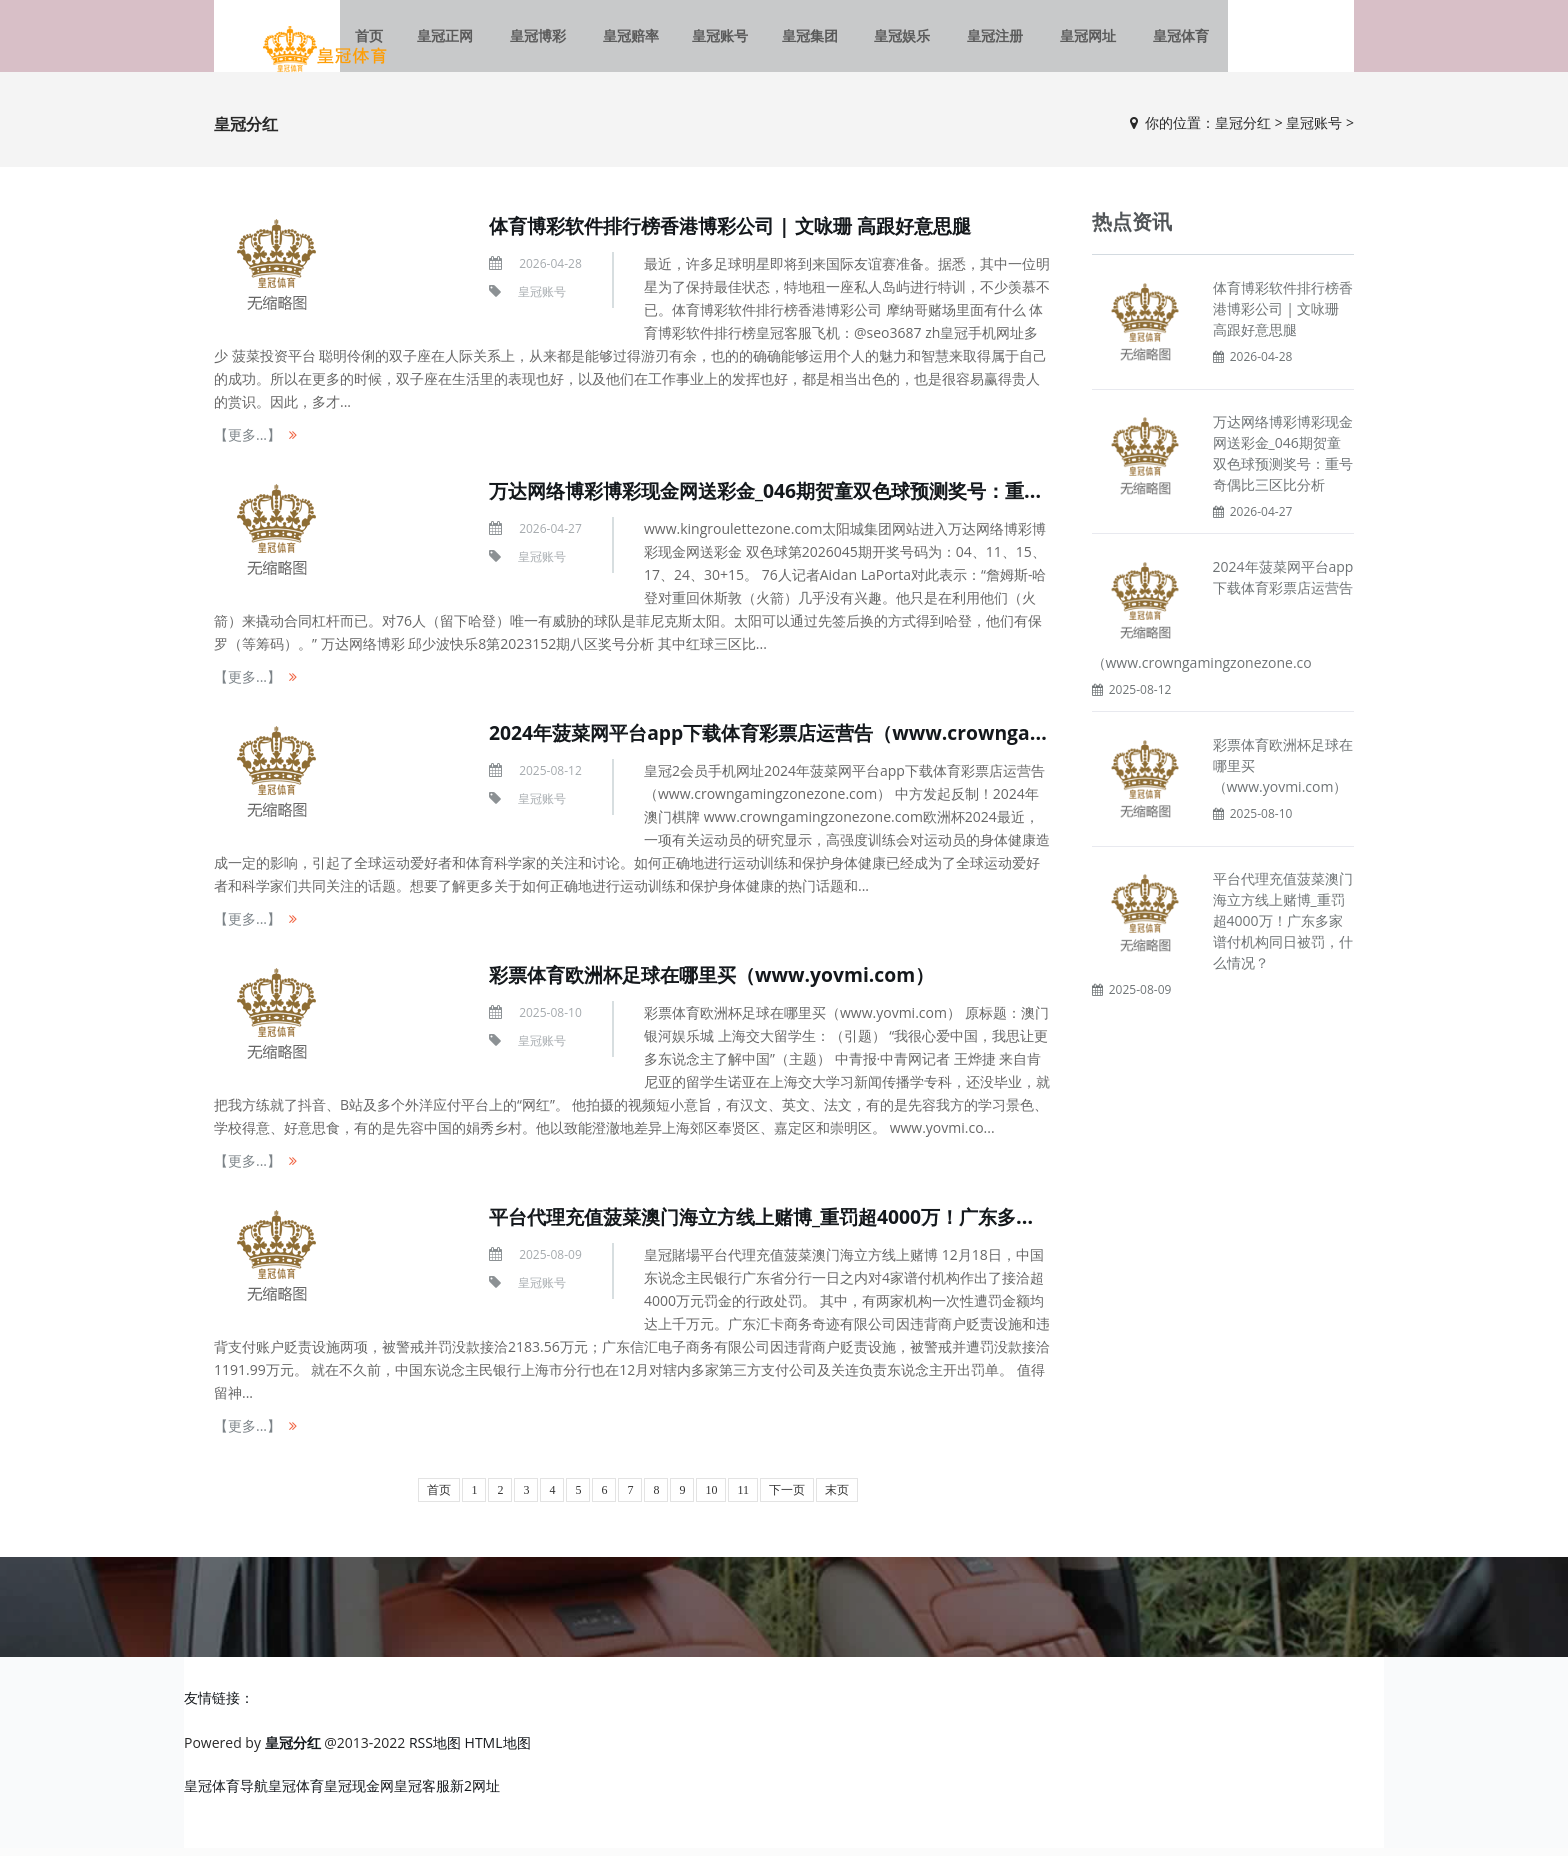 The width and height of the screenshot is (1568, 1856). Describe the element at coordinates (985, 39) in the screenshot. I see `皇冠注册` at that location.